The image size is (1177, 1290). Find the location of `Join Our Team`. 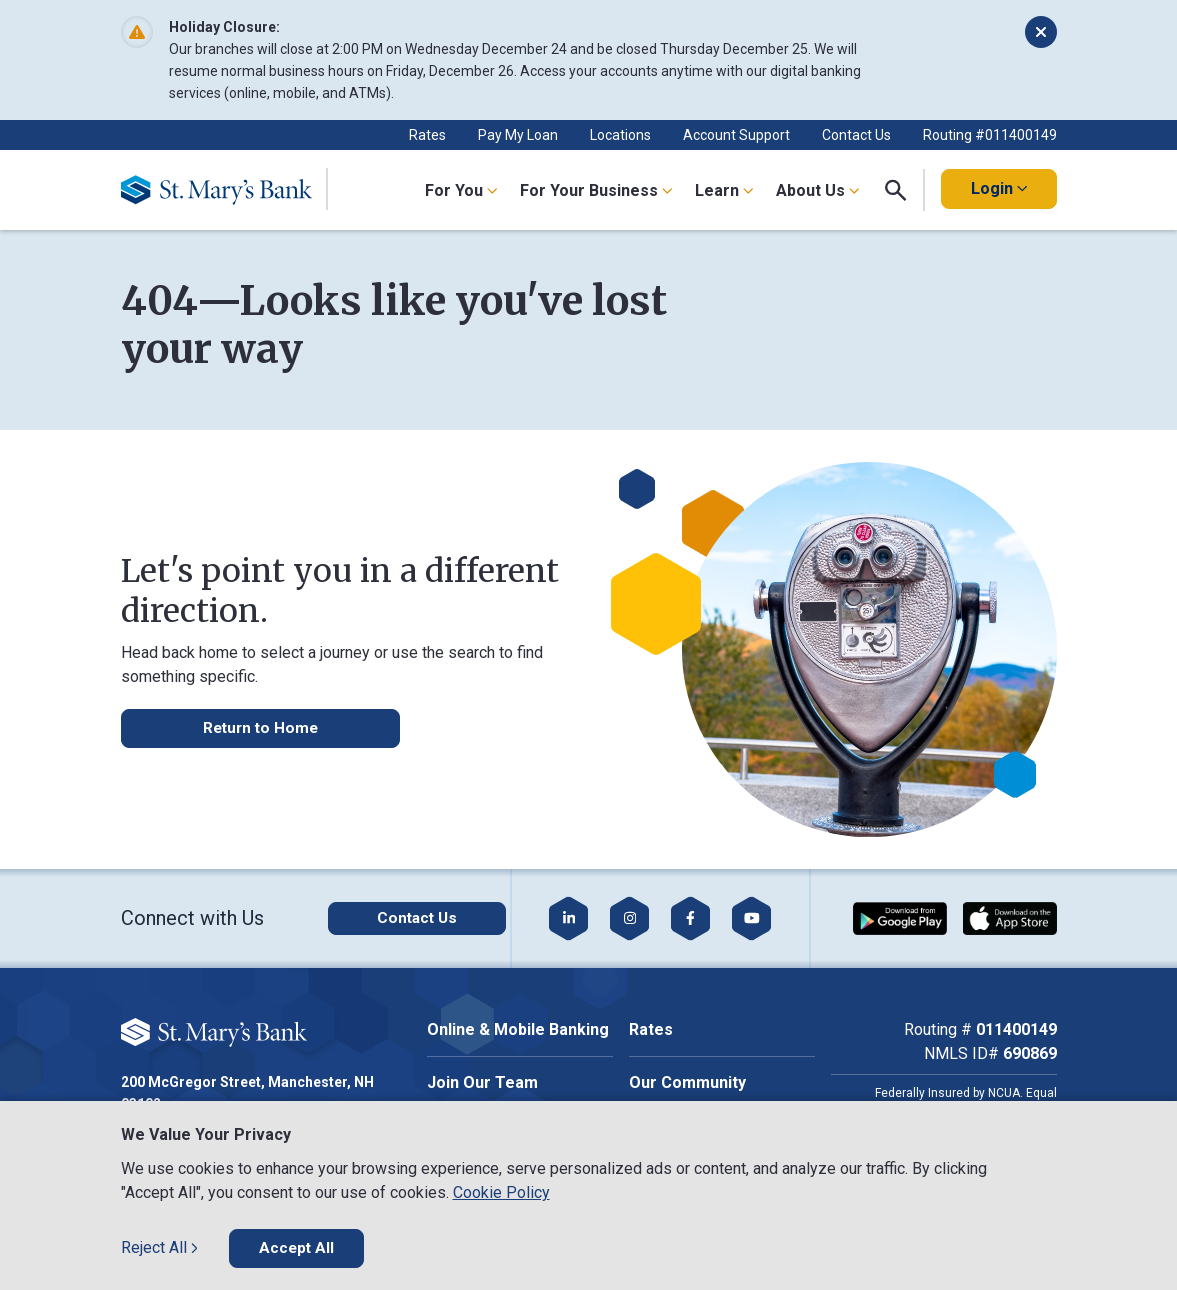

Join Our Team is located at coordinates (482, 1082).